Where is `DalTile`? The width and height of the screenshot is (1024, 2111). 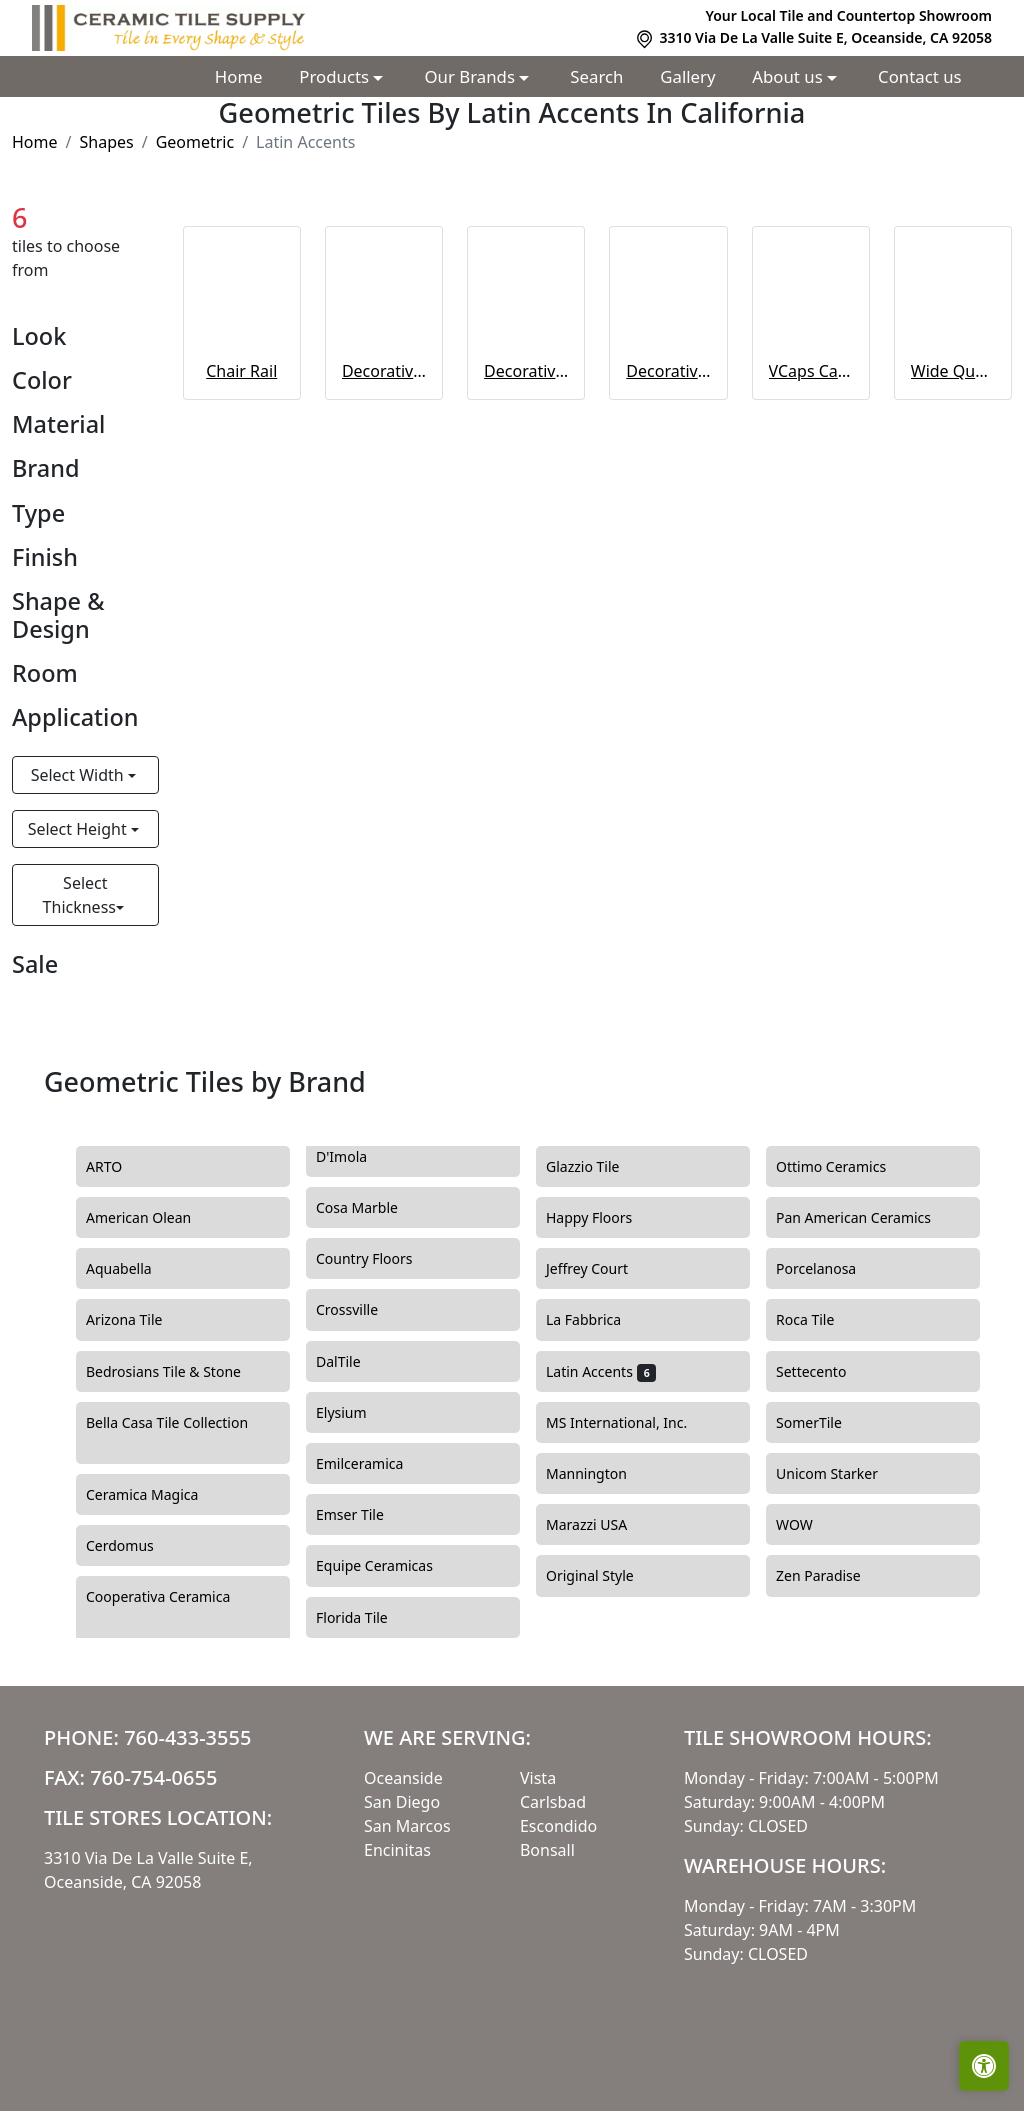 DalTile is located at coordinates (356, 1362).